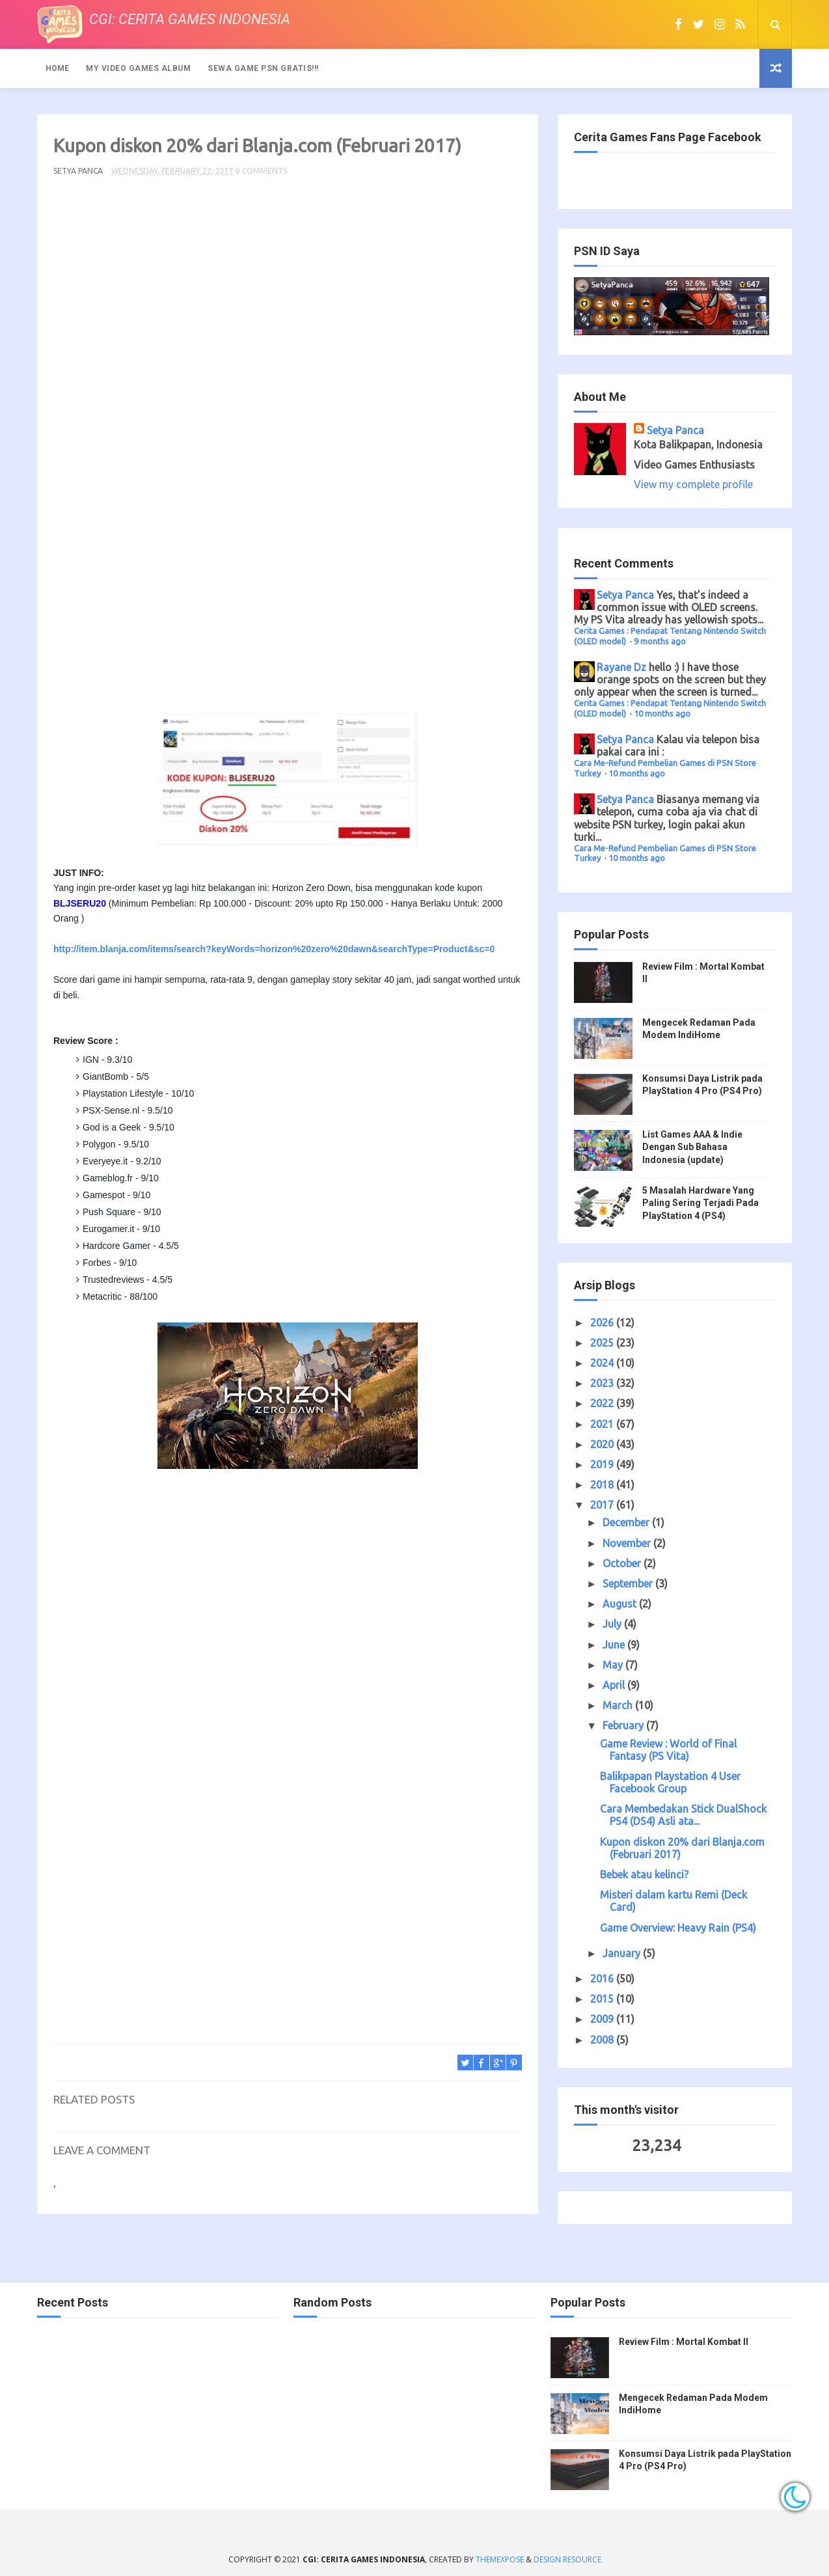 This screenshot has height=2576, width=829. I want to click on August, so click(621, 1604).